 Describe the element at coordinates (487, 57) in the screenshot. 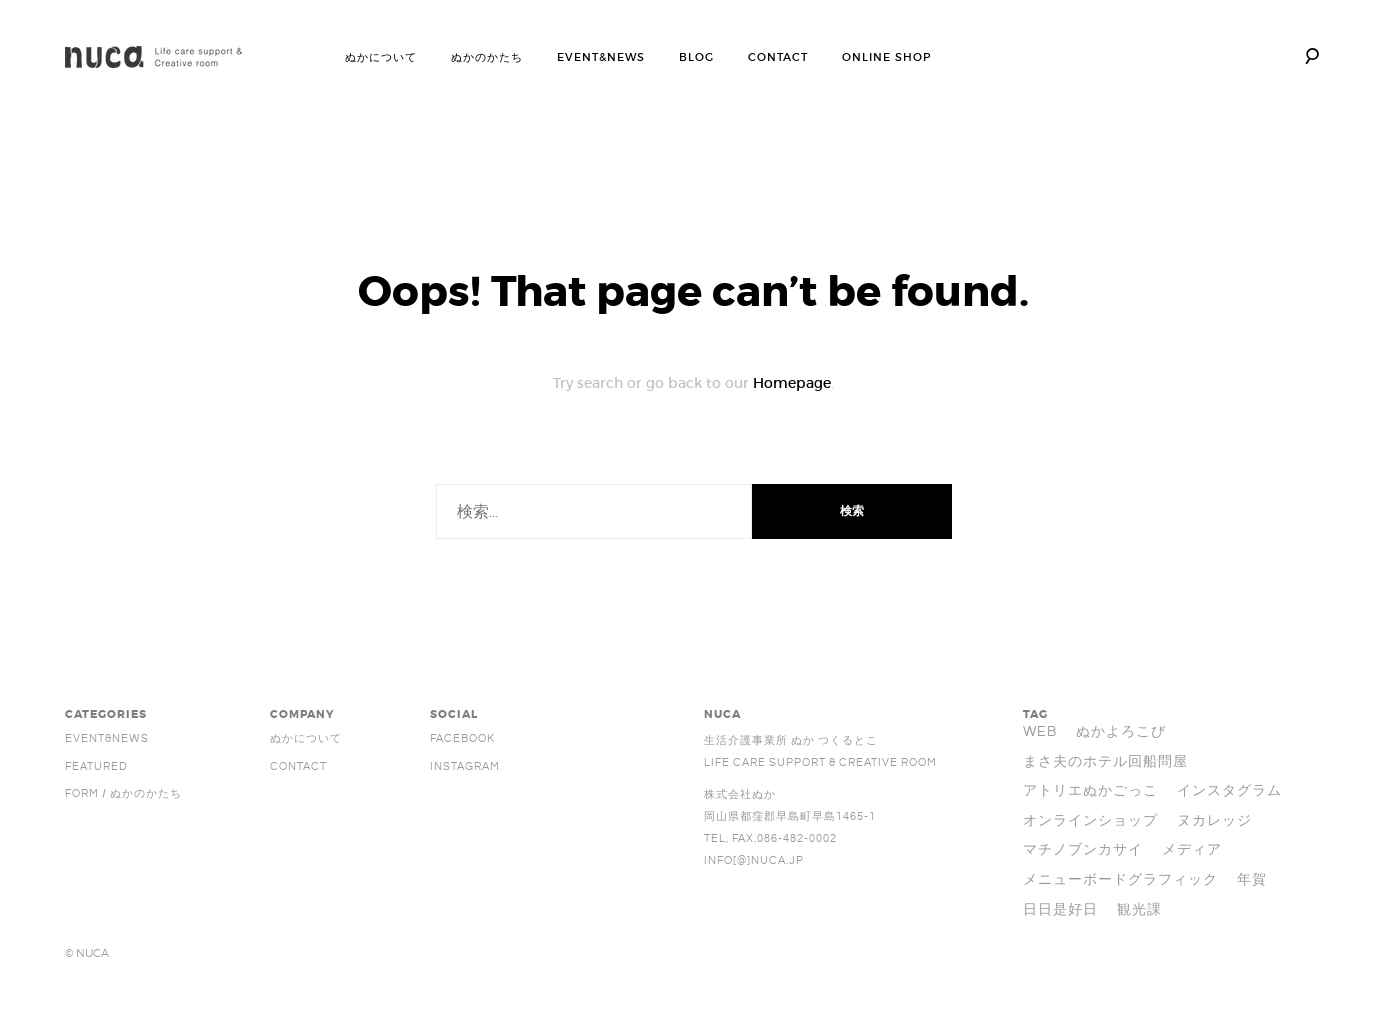

I see `ぬかのかたち` at that location.